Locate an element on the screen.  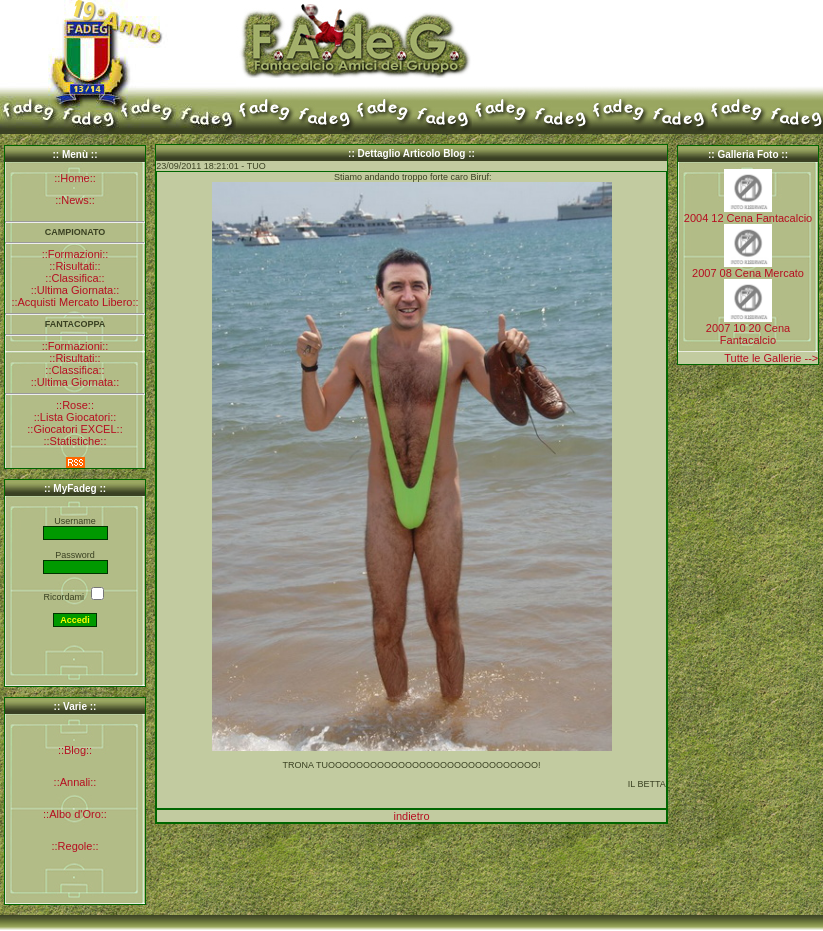
2007 10 20 Cena Fantacalcio is located at coordinates (748, 334).